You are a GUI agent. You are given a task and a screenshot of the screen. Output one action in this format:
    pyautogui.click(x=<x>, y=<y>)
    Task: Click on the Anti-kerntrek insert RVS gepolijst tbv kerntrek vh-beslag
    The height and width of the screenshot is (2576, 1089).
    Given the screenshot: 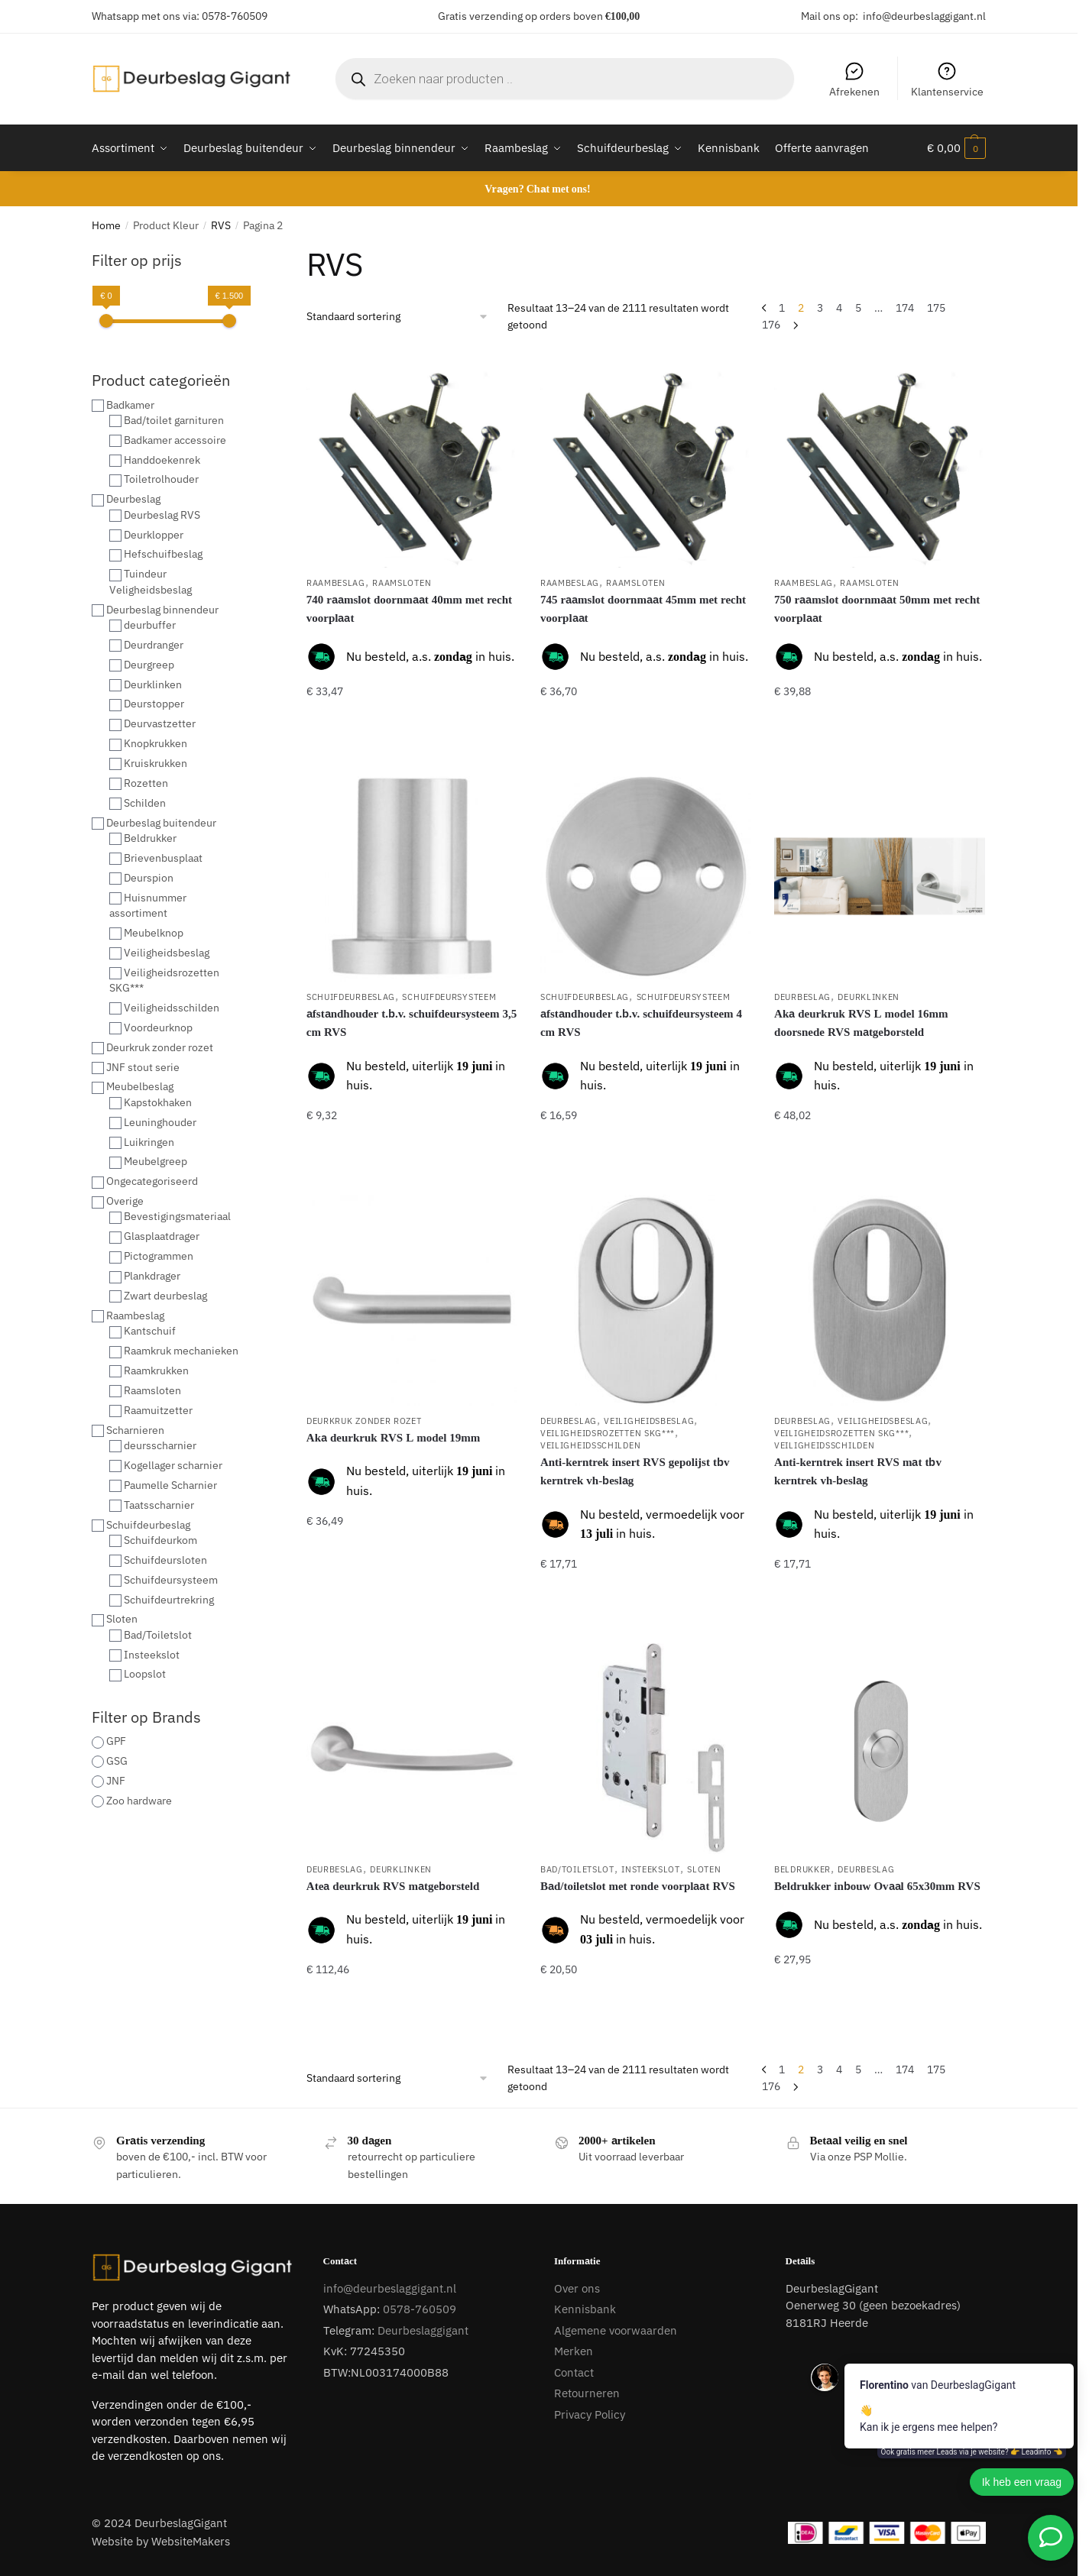 What is the action you would take?
    pyautogui.click(x=635, y=1471)
    